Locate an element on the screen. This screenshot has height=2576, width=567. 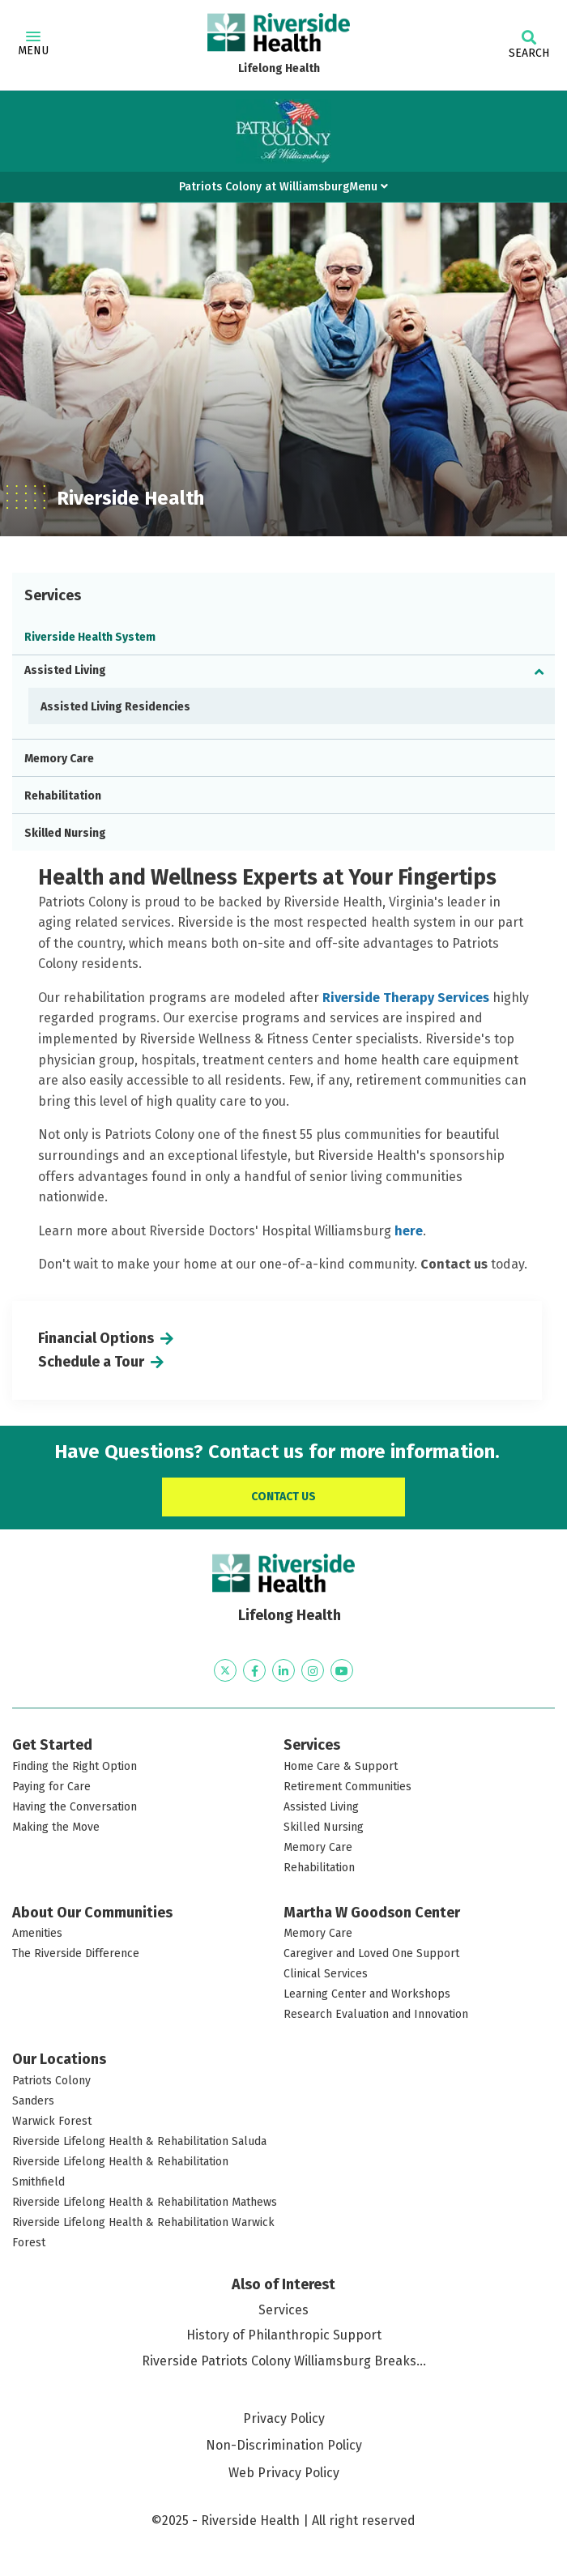
here is located at coordinates (408, 1231).